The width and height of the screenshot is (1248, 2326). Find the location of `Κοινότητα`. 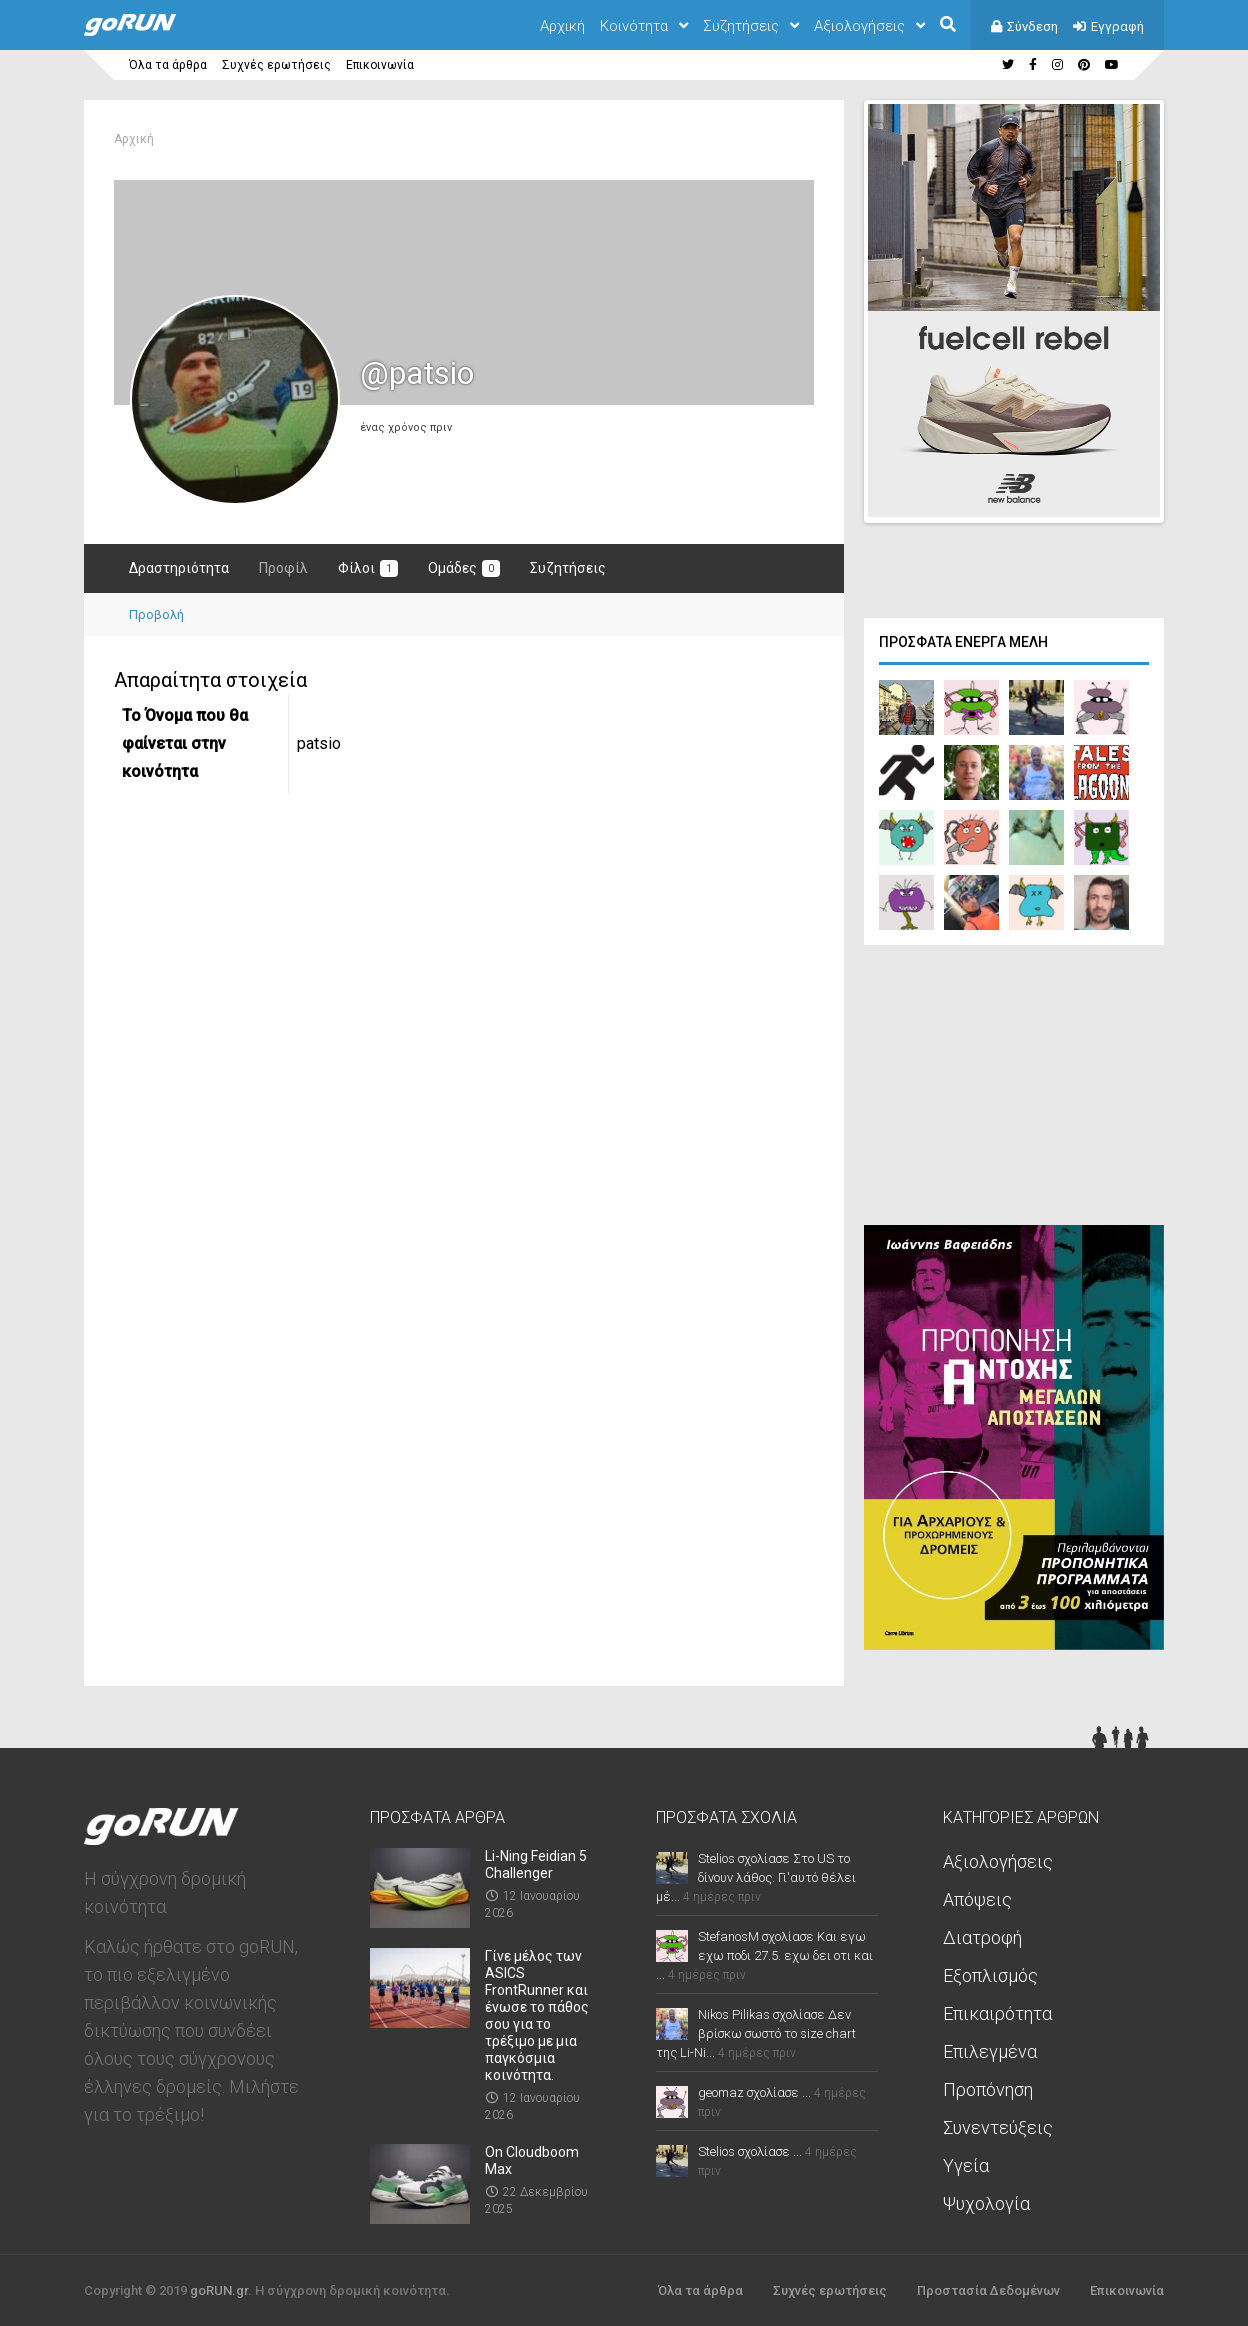

Κοινότητα is located at coordinates (634, 26).